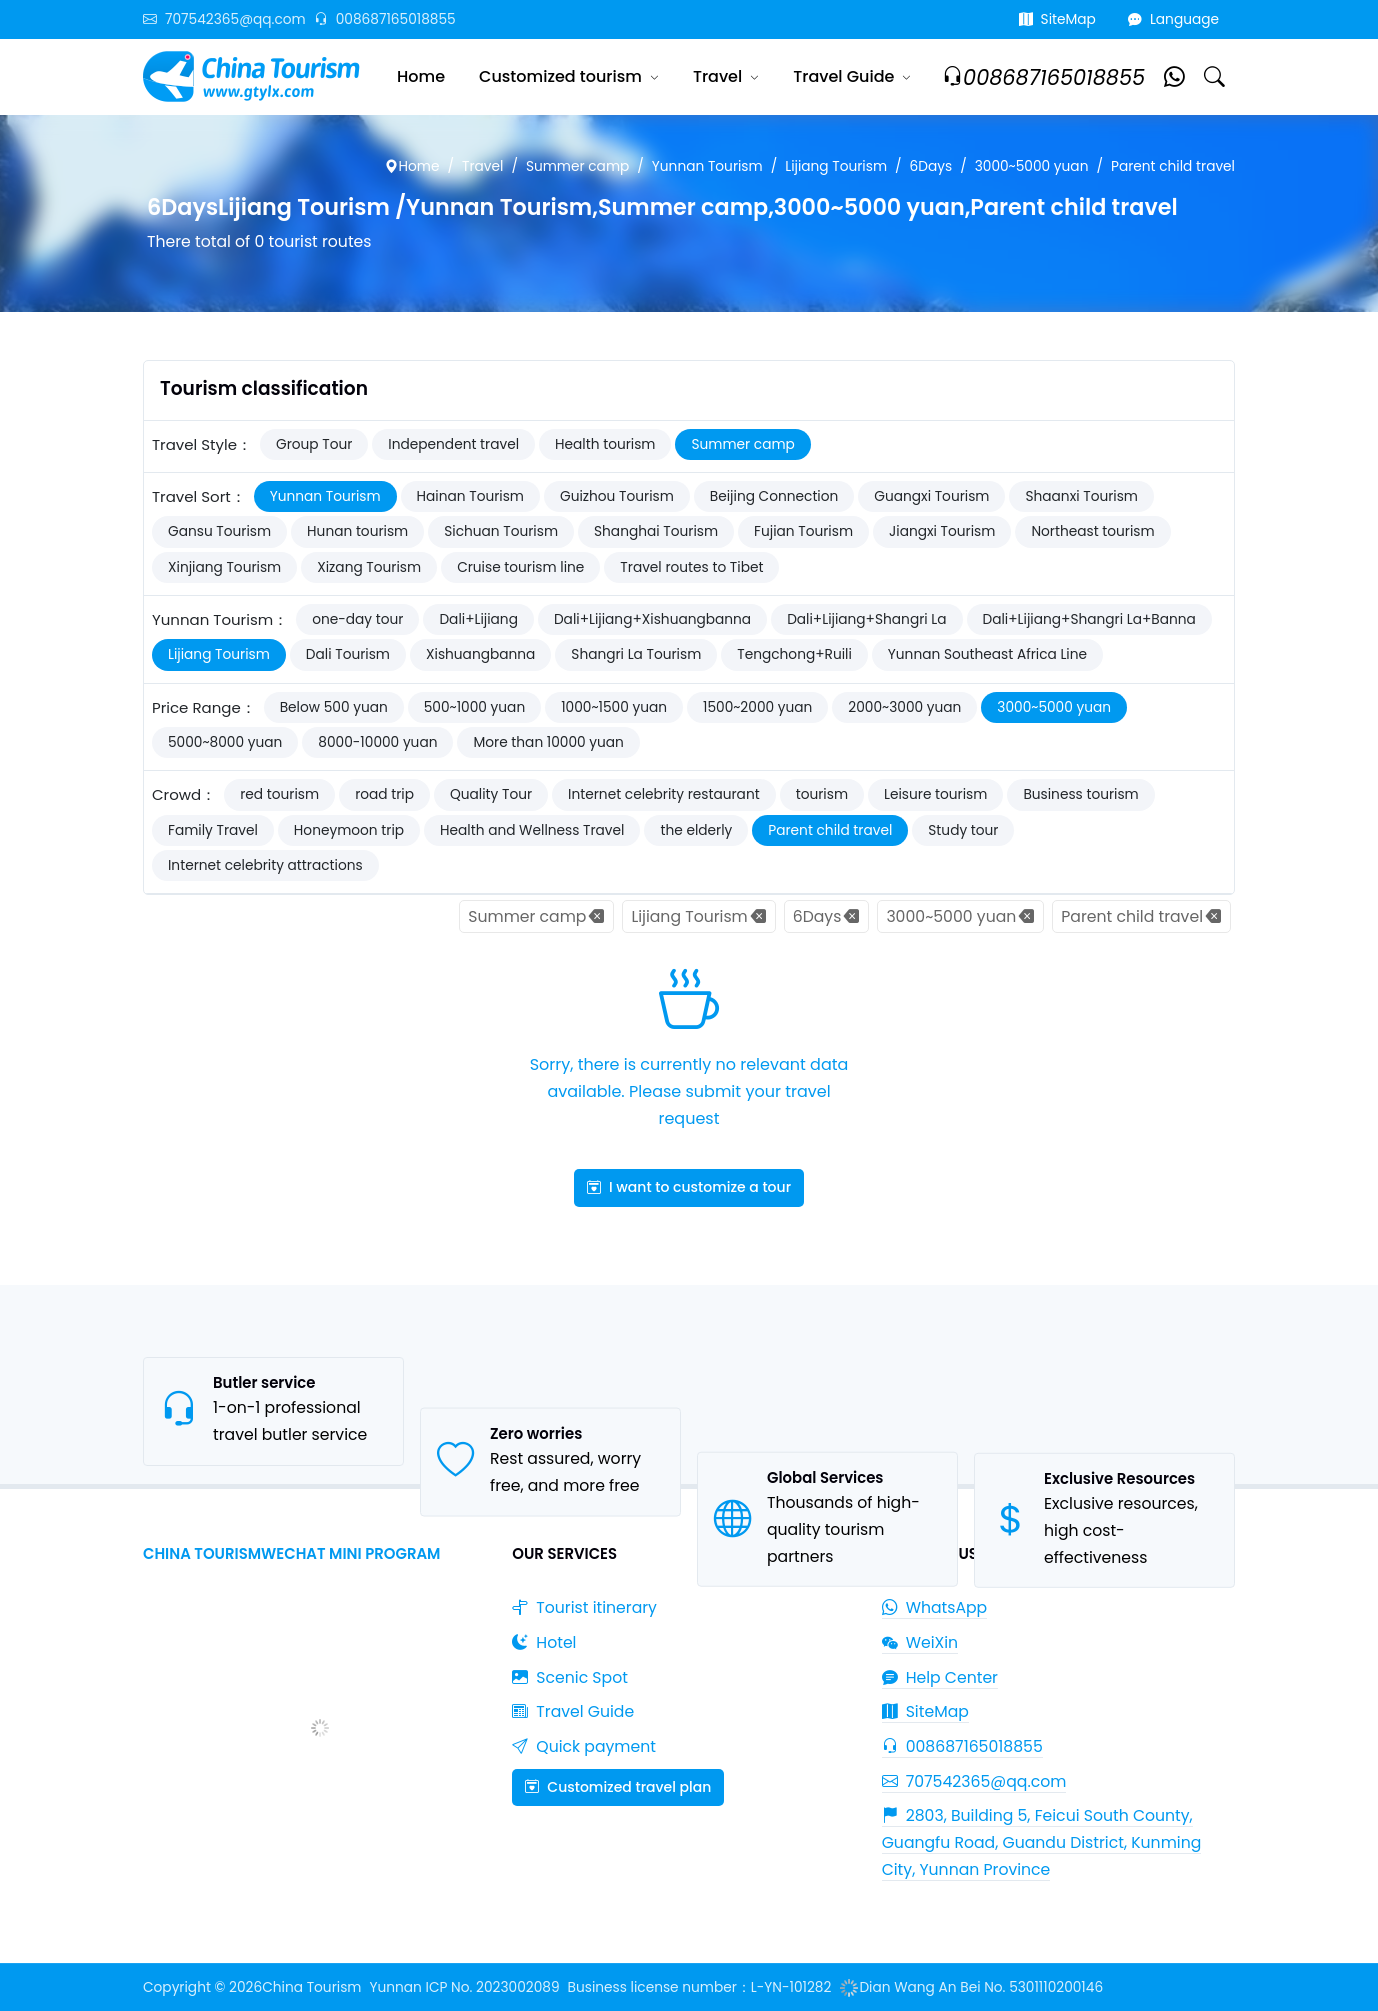 The width and height of the screenshot is (1378, 2011). What do you see at coordinates (904, 707) in the screenshot?
I see `2000~3000 yuan` at bounding box center [904, 707].